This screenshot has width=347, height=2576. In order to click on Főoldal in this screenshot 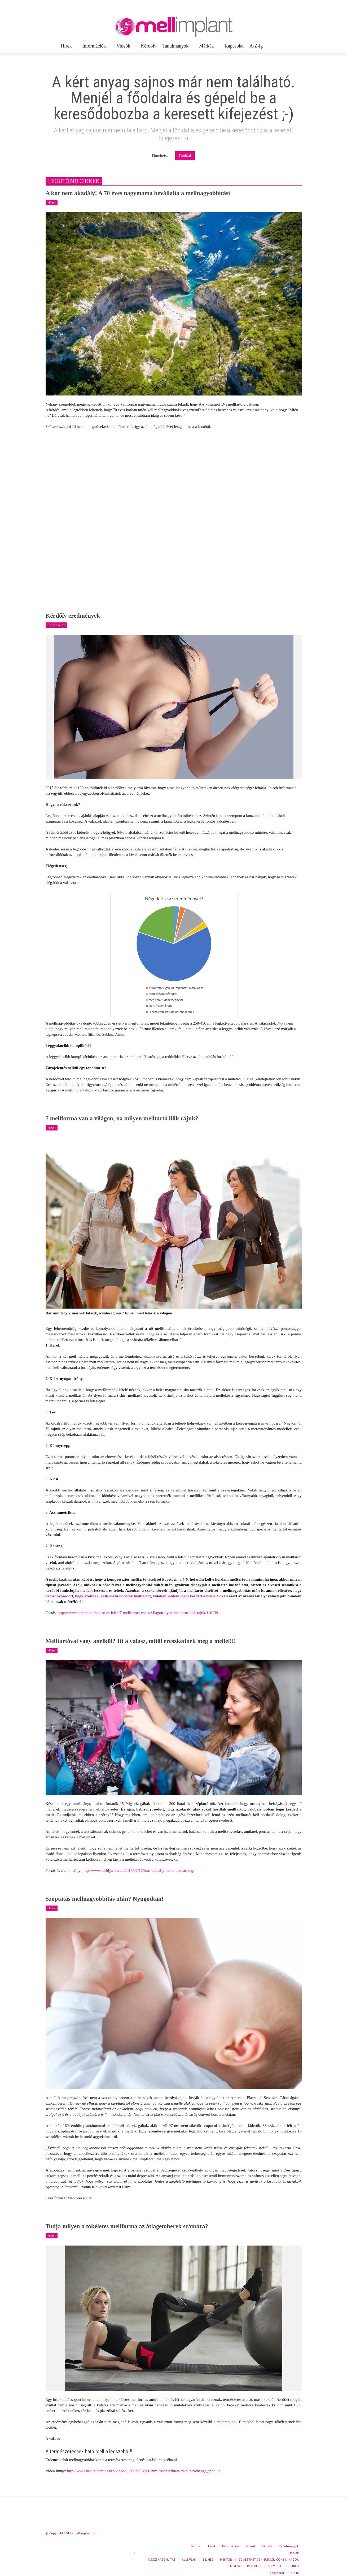, I will do `click(185, 155)`.